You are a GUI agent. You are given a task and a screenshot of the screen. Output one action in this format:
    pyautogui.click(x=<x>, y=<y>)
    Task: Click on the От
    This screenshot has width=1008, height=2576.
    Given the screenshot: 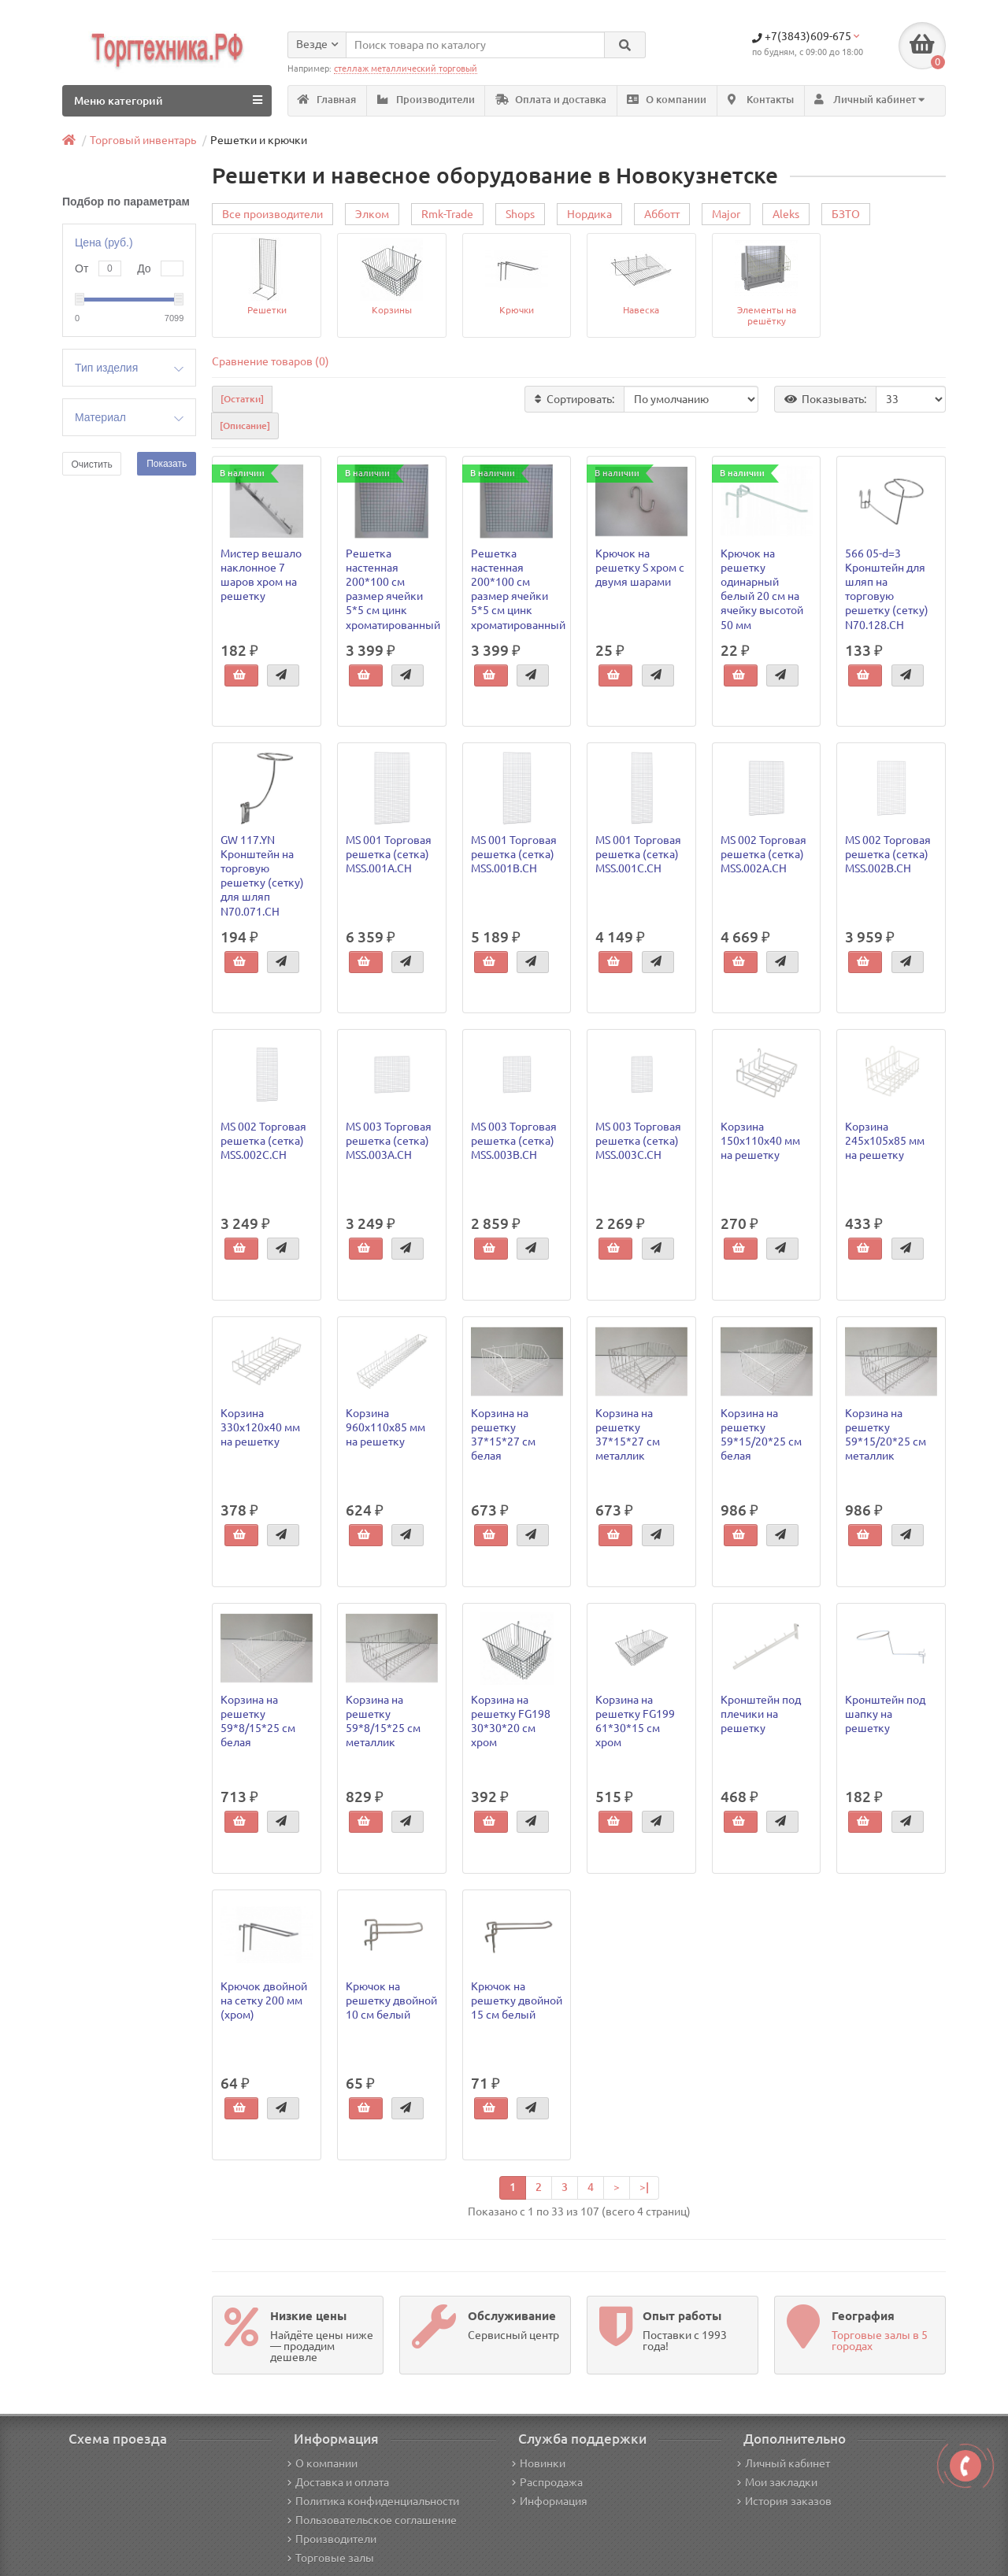 What is the action you would take?
    pyautogui.click(x=81, y=268)
    